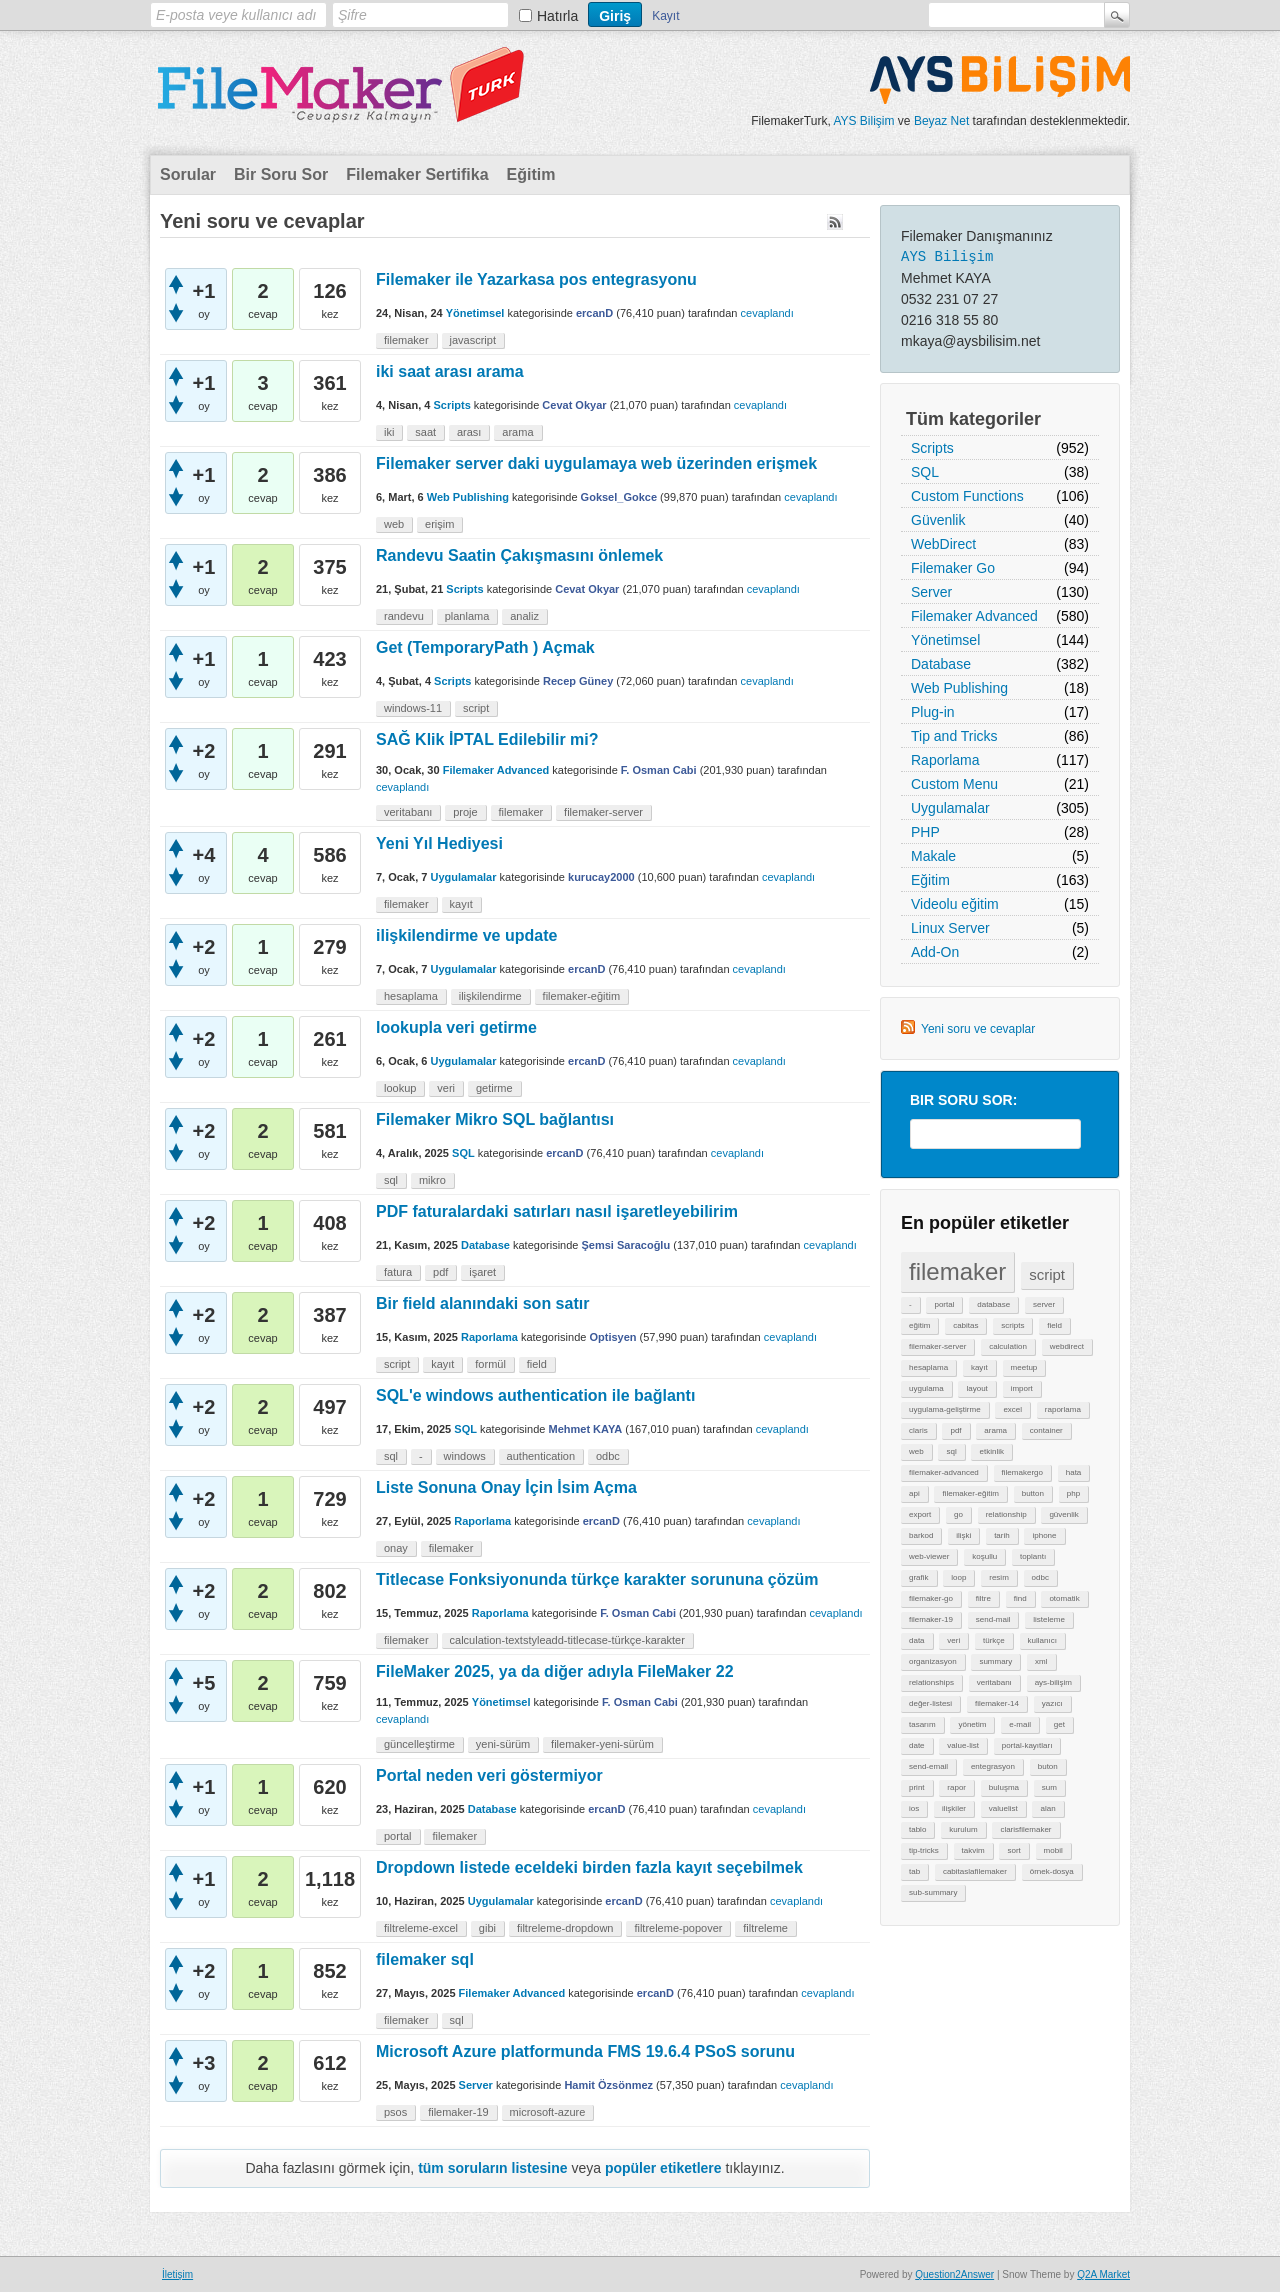  What do you see at coordinates (1042, 1640) in the screenshot?
I see `kullanıcı` at bounding box center [1042, 1640].